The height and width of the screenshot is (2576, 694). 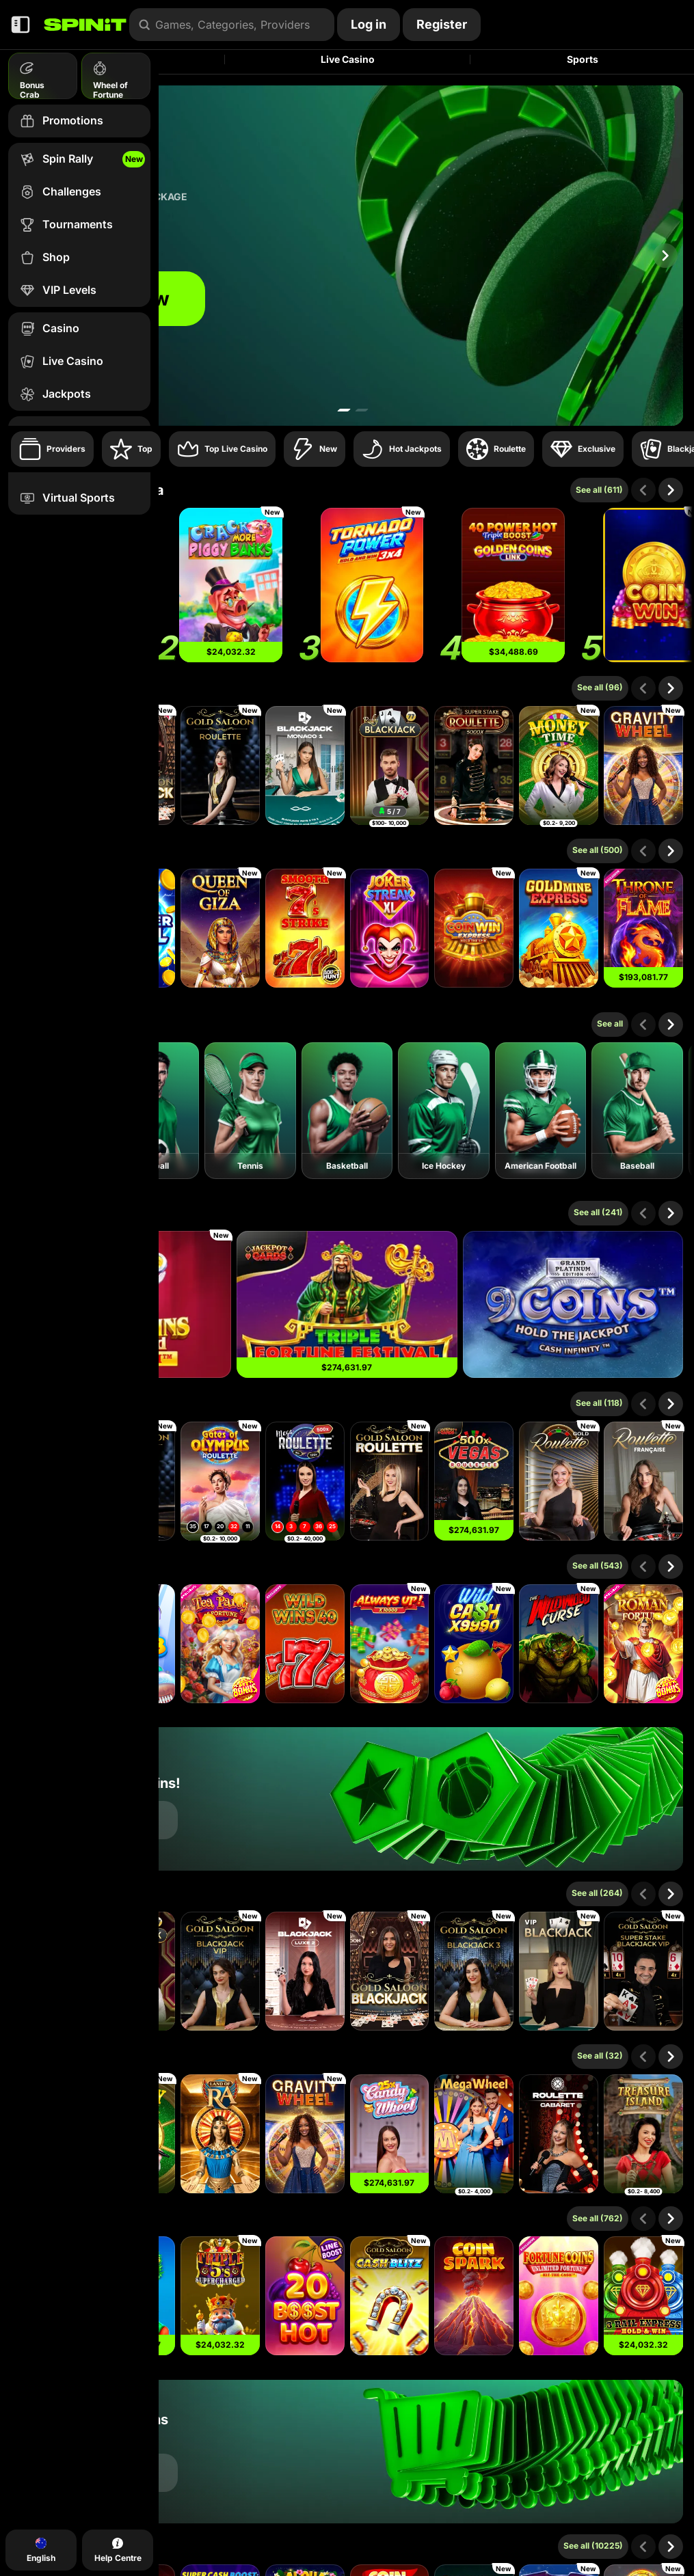 What do you see at coordinates (305, 765) in the screenshot?
I see `[Monaco Blackjack 1]` at bounding box center [305, 765].